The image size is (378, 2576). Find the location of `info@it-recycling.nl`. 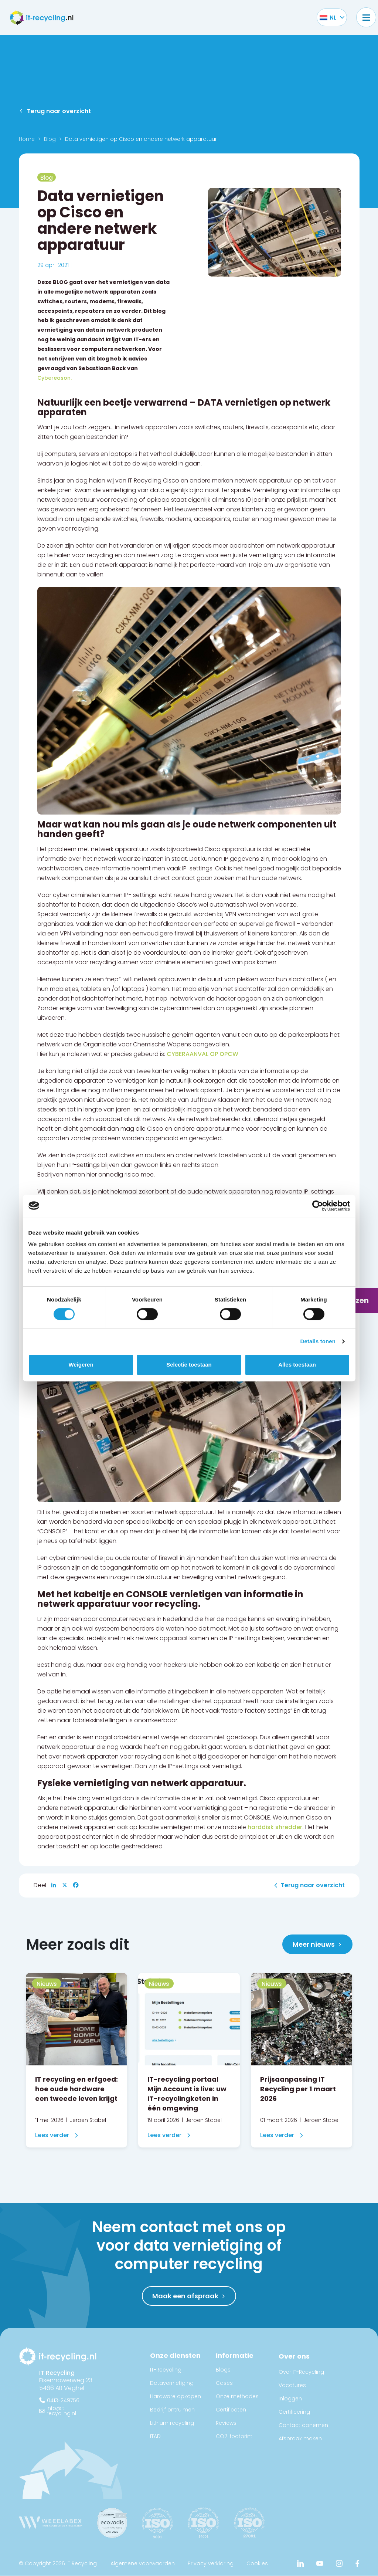

info@it-recycling.nl is located at coordinates (61, 2411).